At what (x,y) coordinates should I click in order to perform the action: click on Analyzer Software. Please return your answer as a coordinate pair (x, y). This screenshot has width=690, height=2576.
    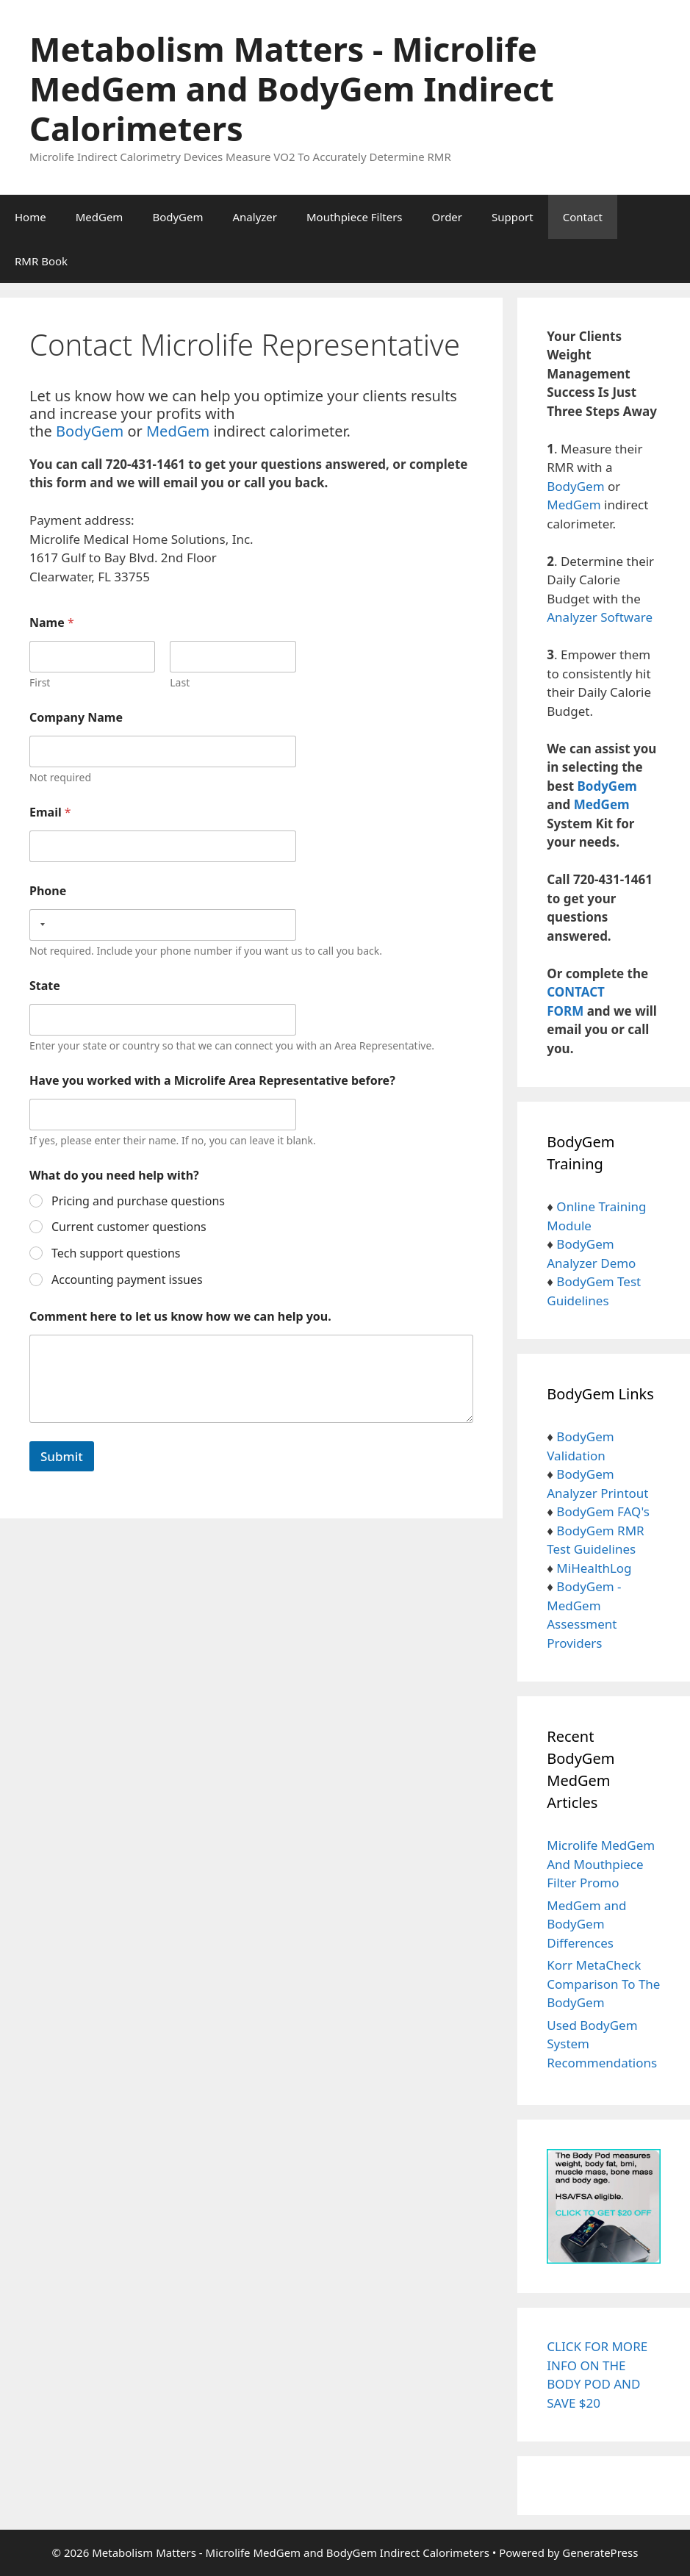
    Looking at the image, I should click on (600, 617).